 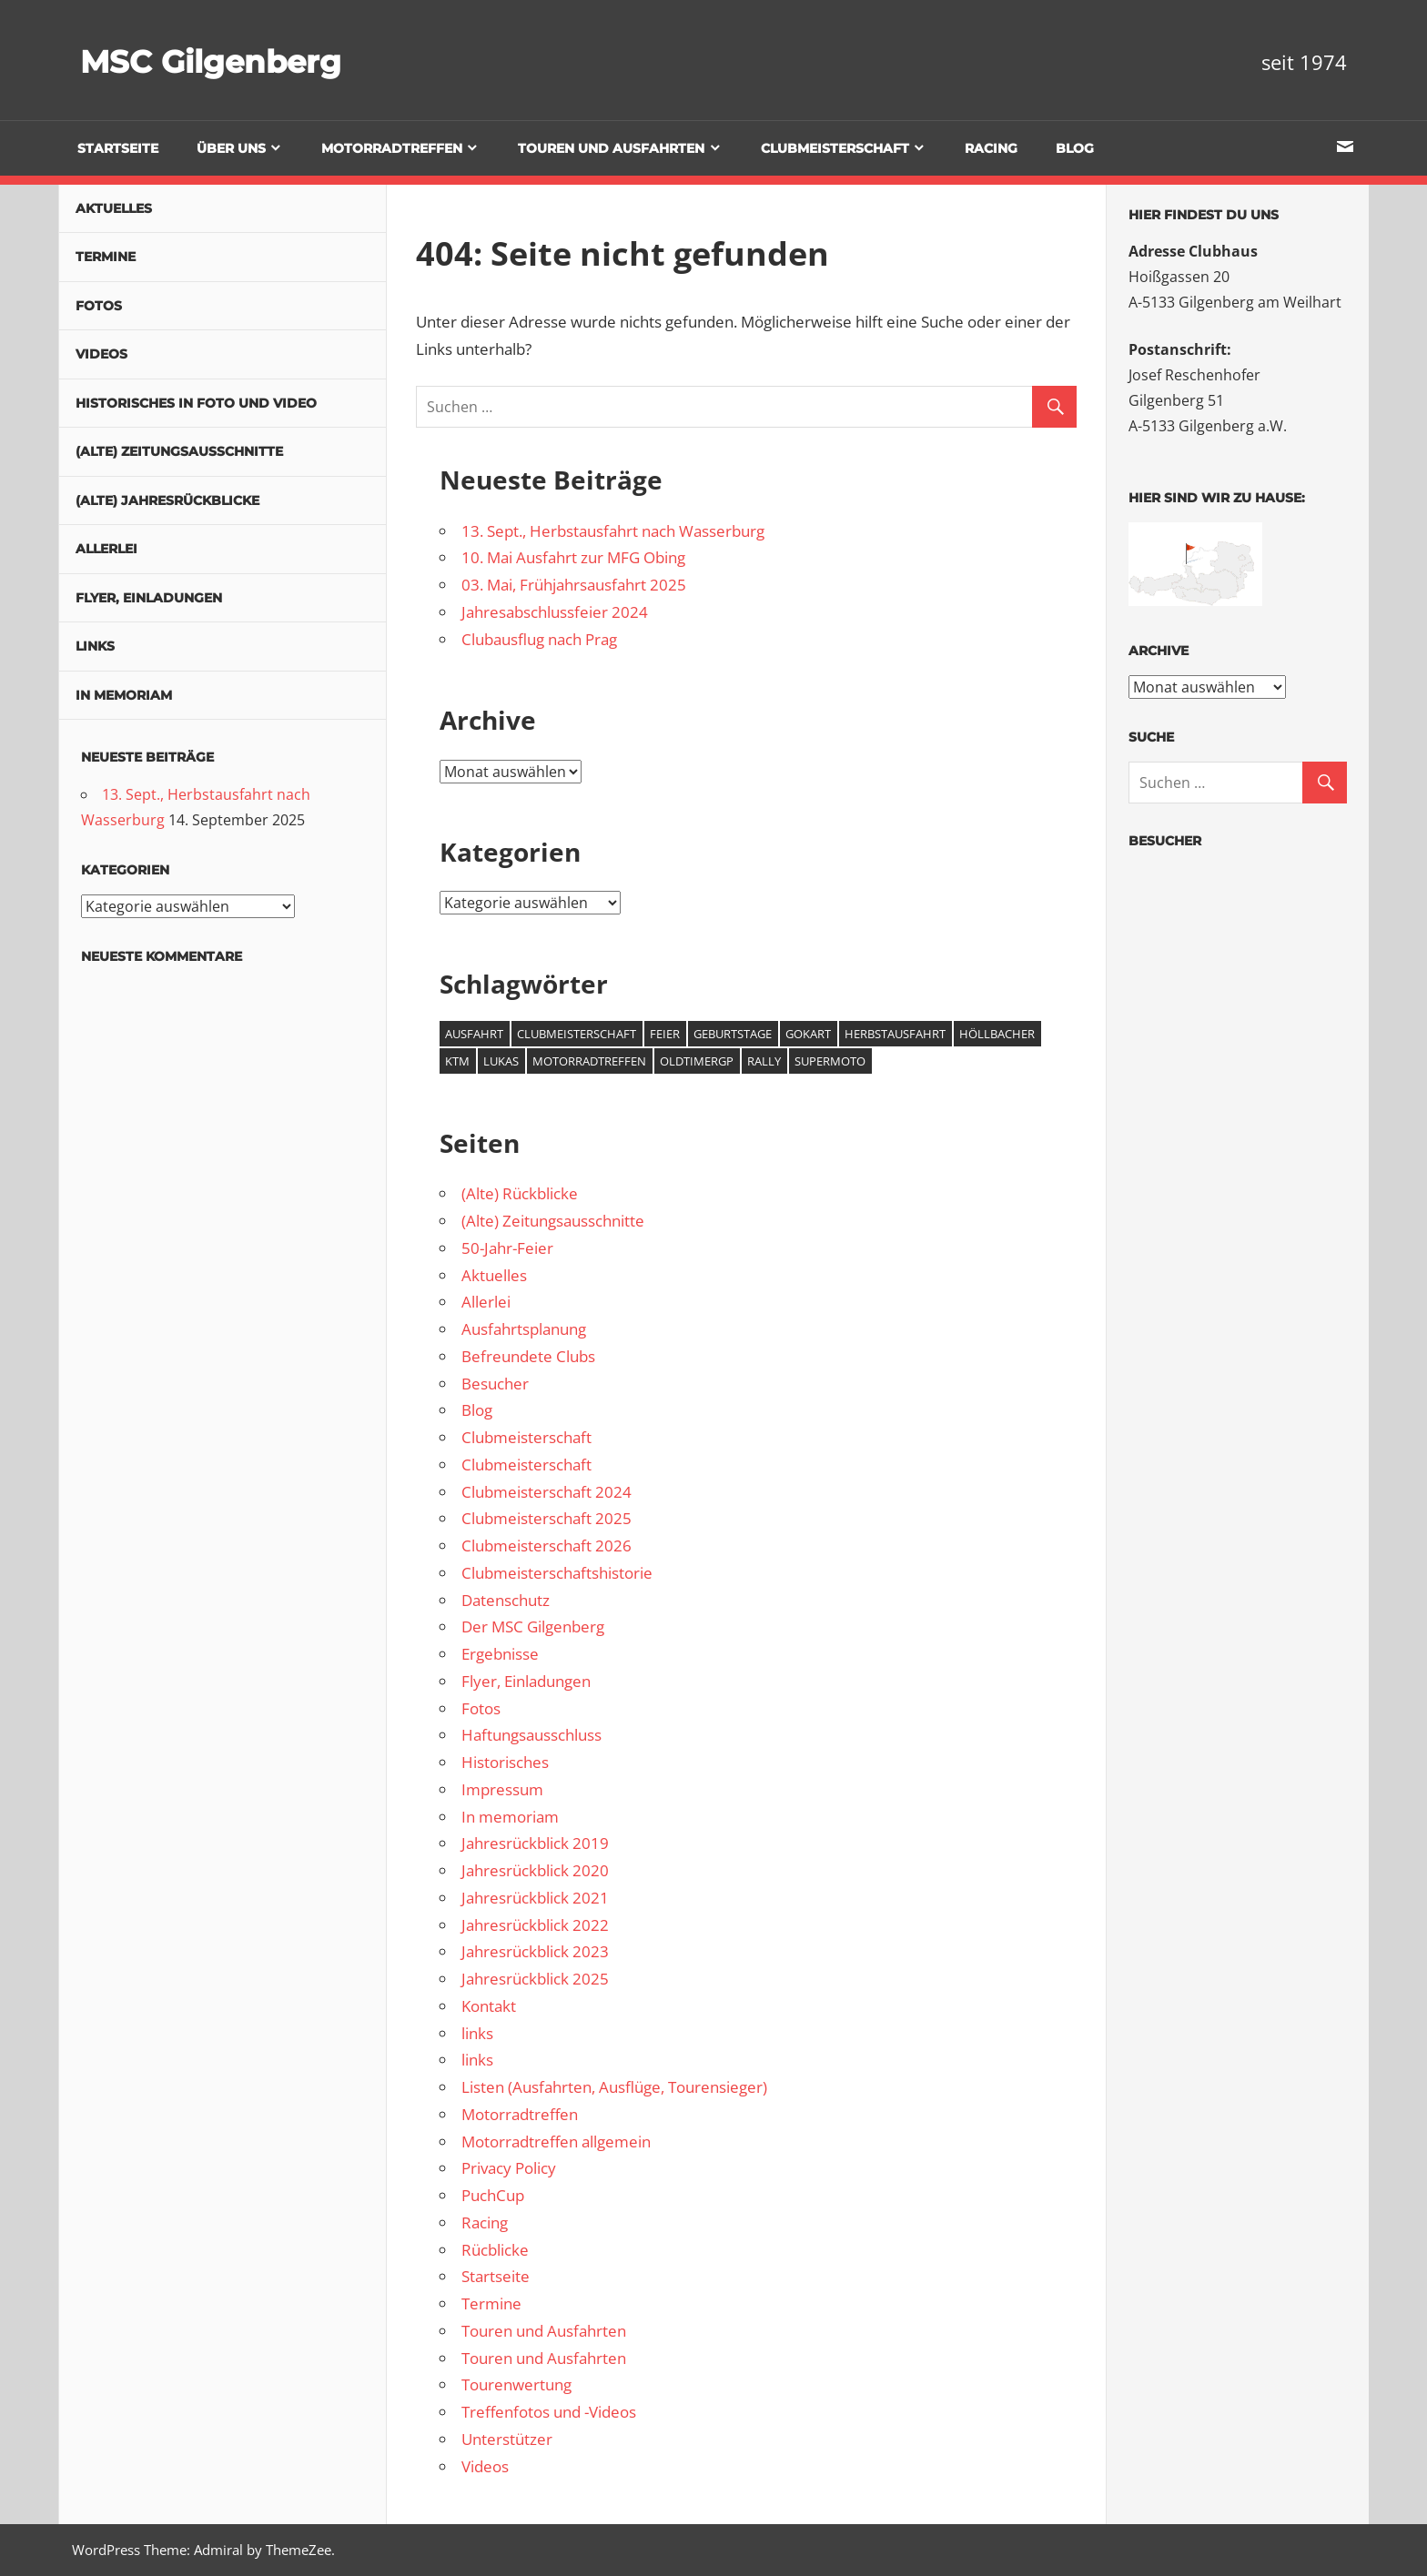 What do you see at coordinates (554, 611) in the screenshot?
I see `Jahresabschlussfeier 2024` at bounding box center [554, 611].